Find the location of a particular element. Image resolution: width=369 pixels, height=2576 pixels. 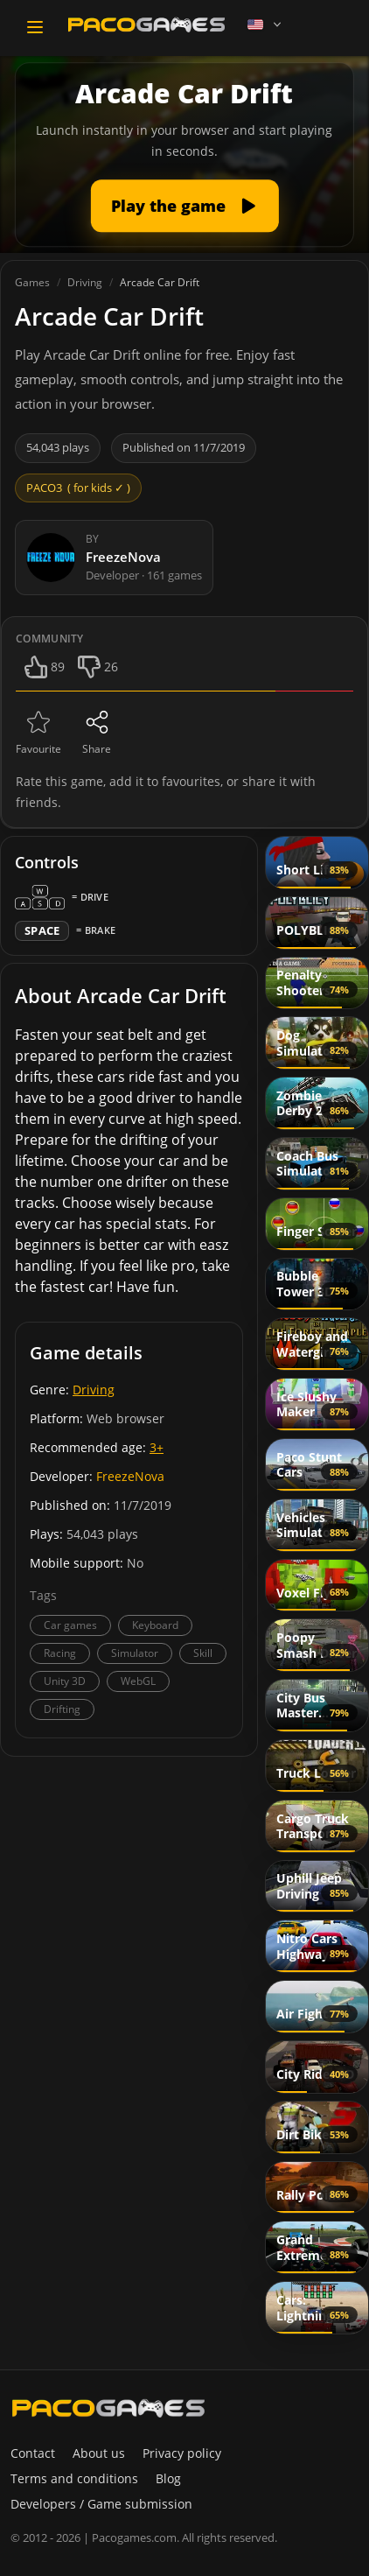

Car games is located at coordinates (70, 1625).